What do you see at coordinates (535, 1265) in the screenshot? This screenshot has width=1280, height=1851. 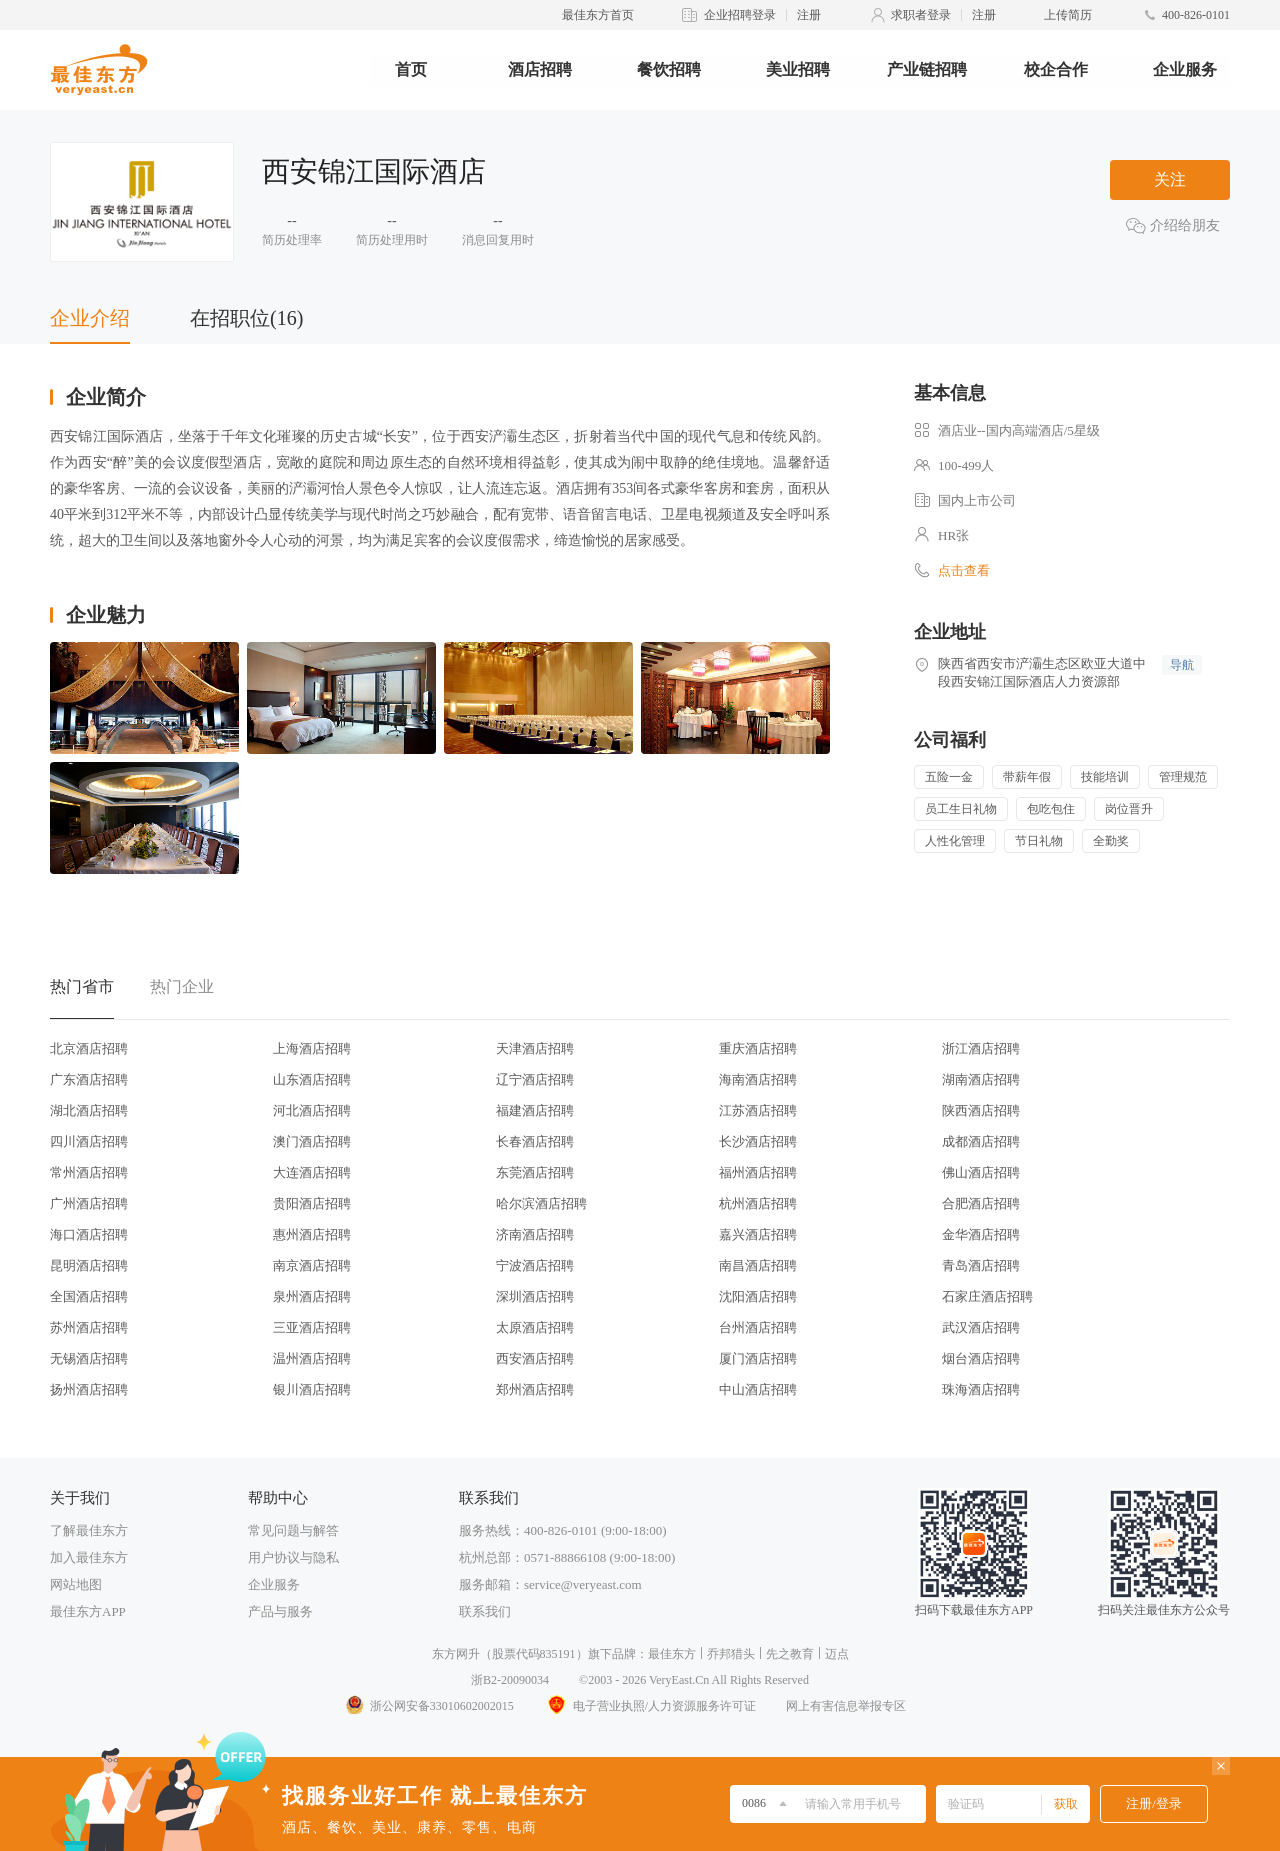 I see `宁波酒店招聘` at bounding box center [535, 1265].